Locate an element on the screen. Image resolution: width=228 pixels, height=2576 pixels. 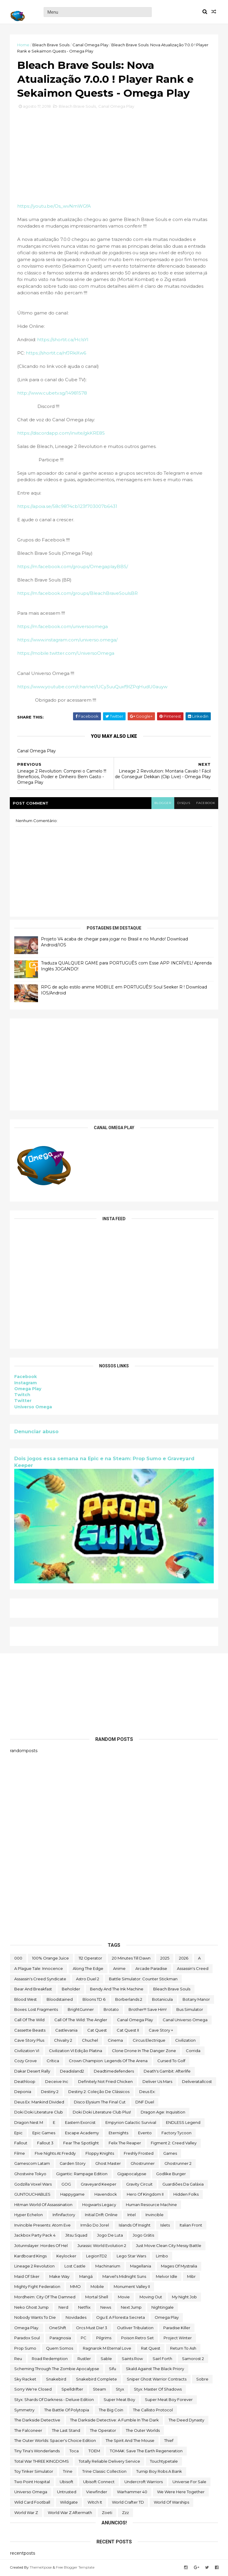
20 Minutes Till Dawn is located at coordinates (131, 1959).